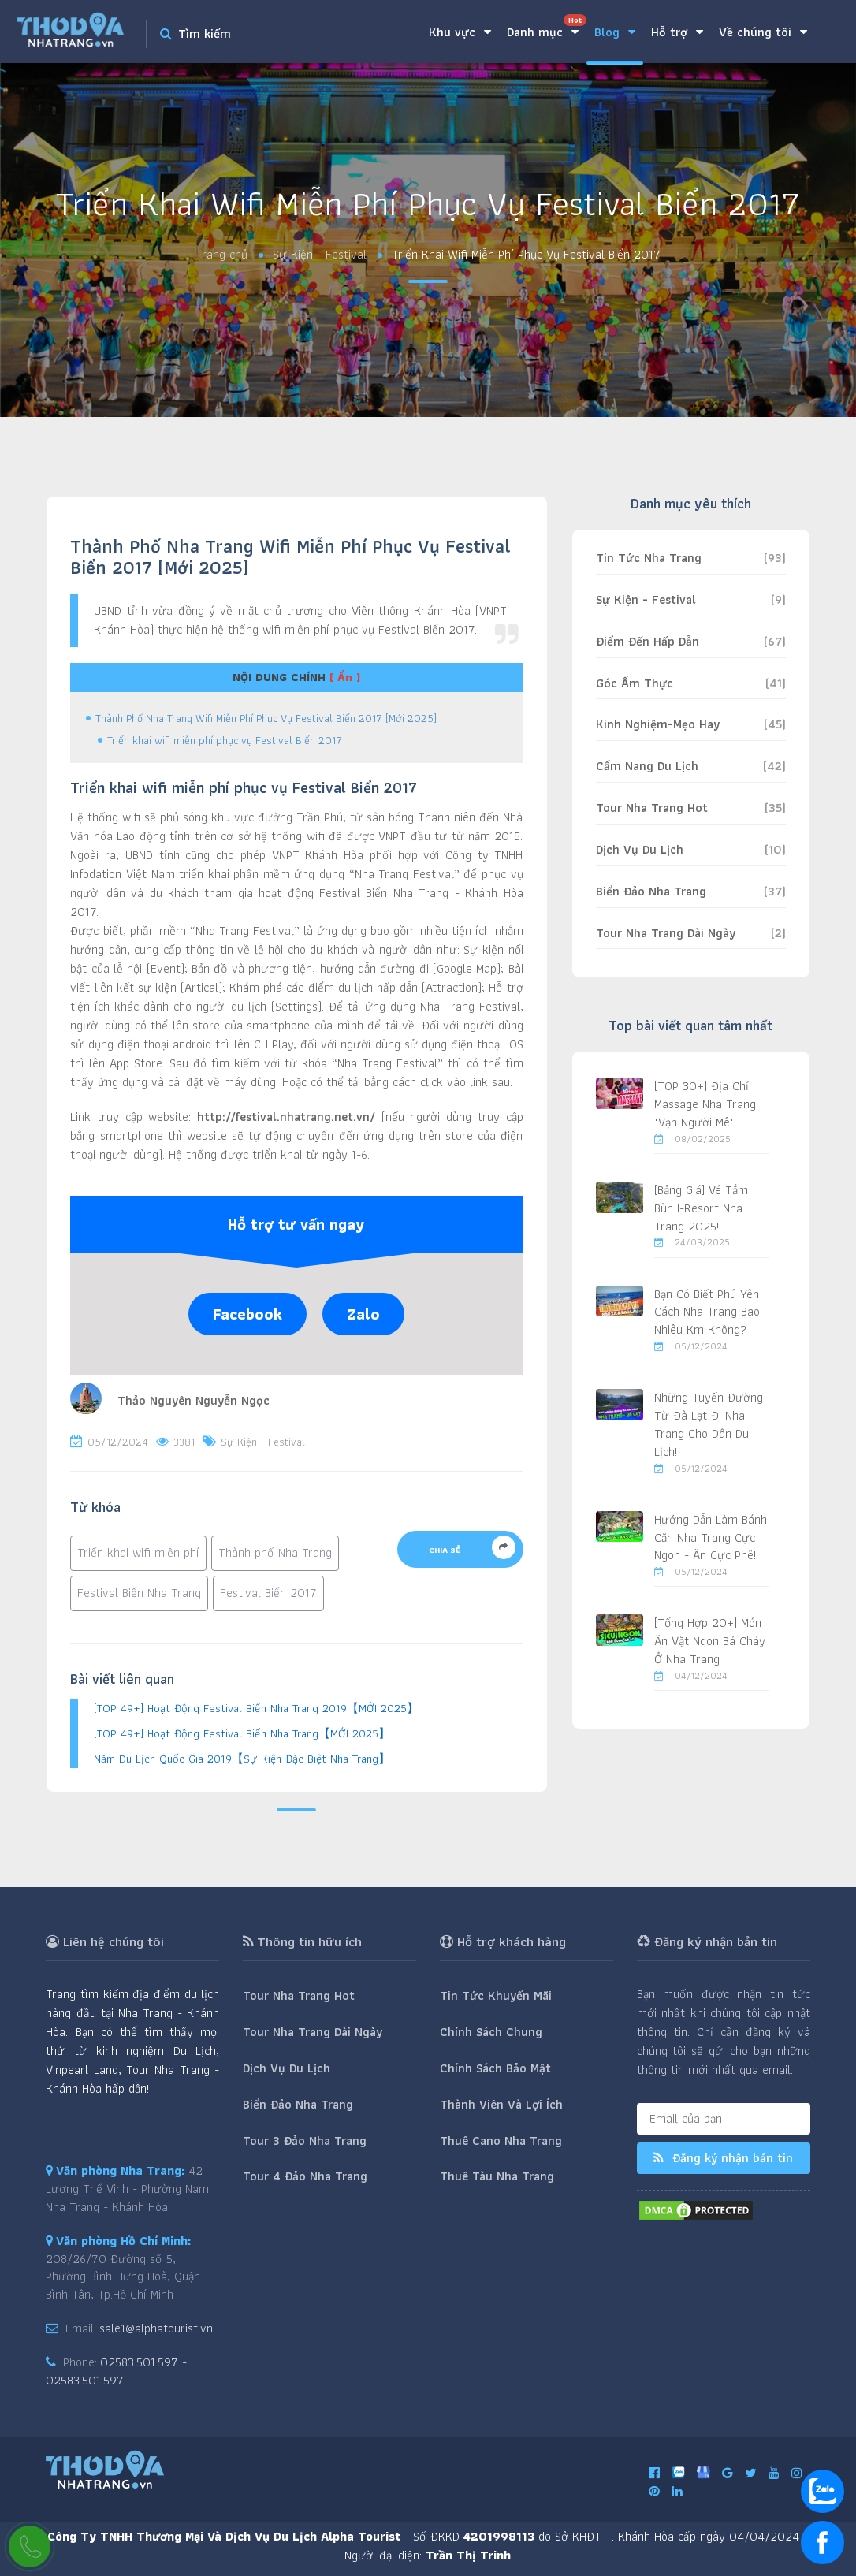  I want to click on [ Ẩn ], so click(344, 677).